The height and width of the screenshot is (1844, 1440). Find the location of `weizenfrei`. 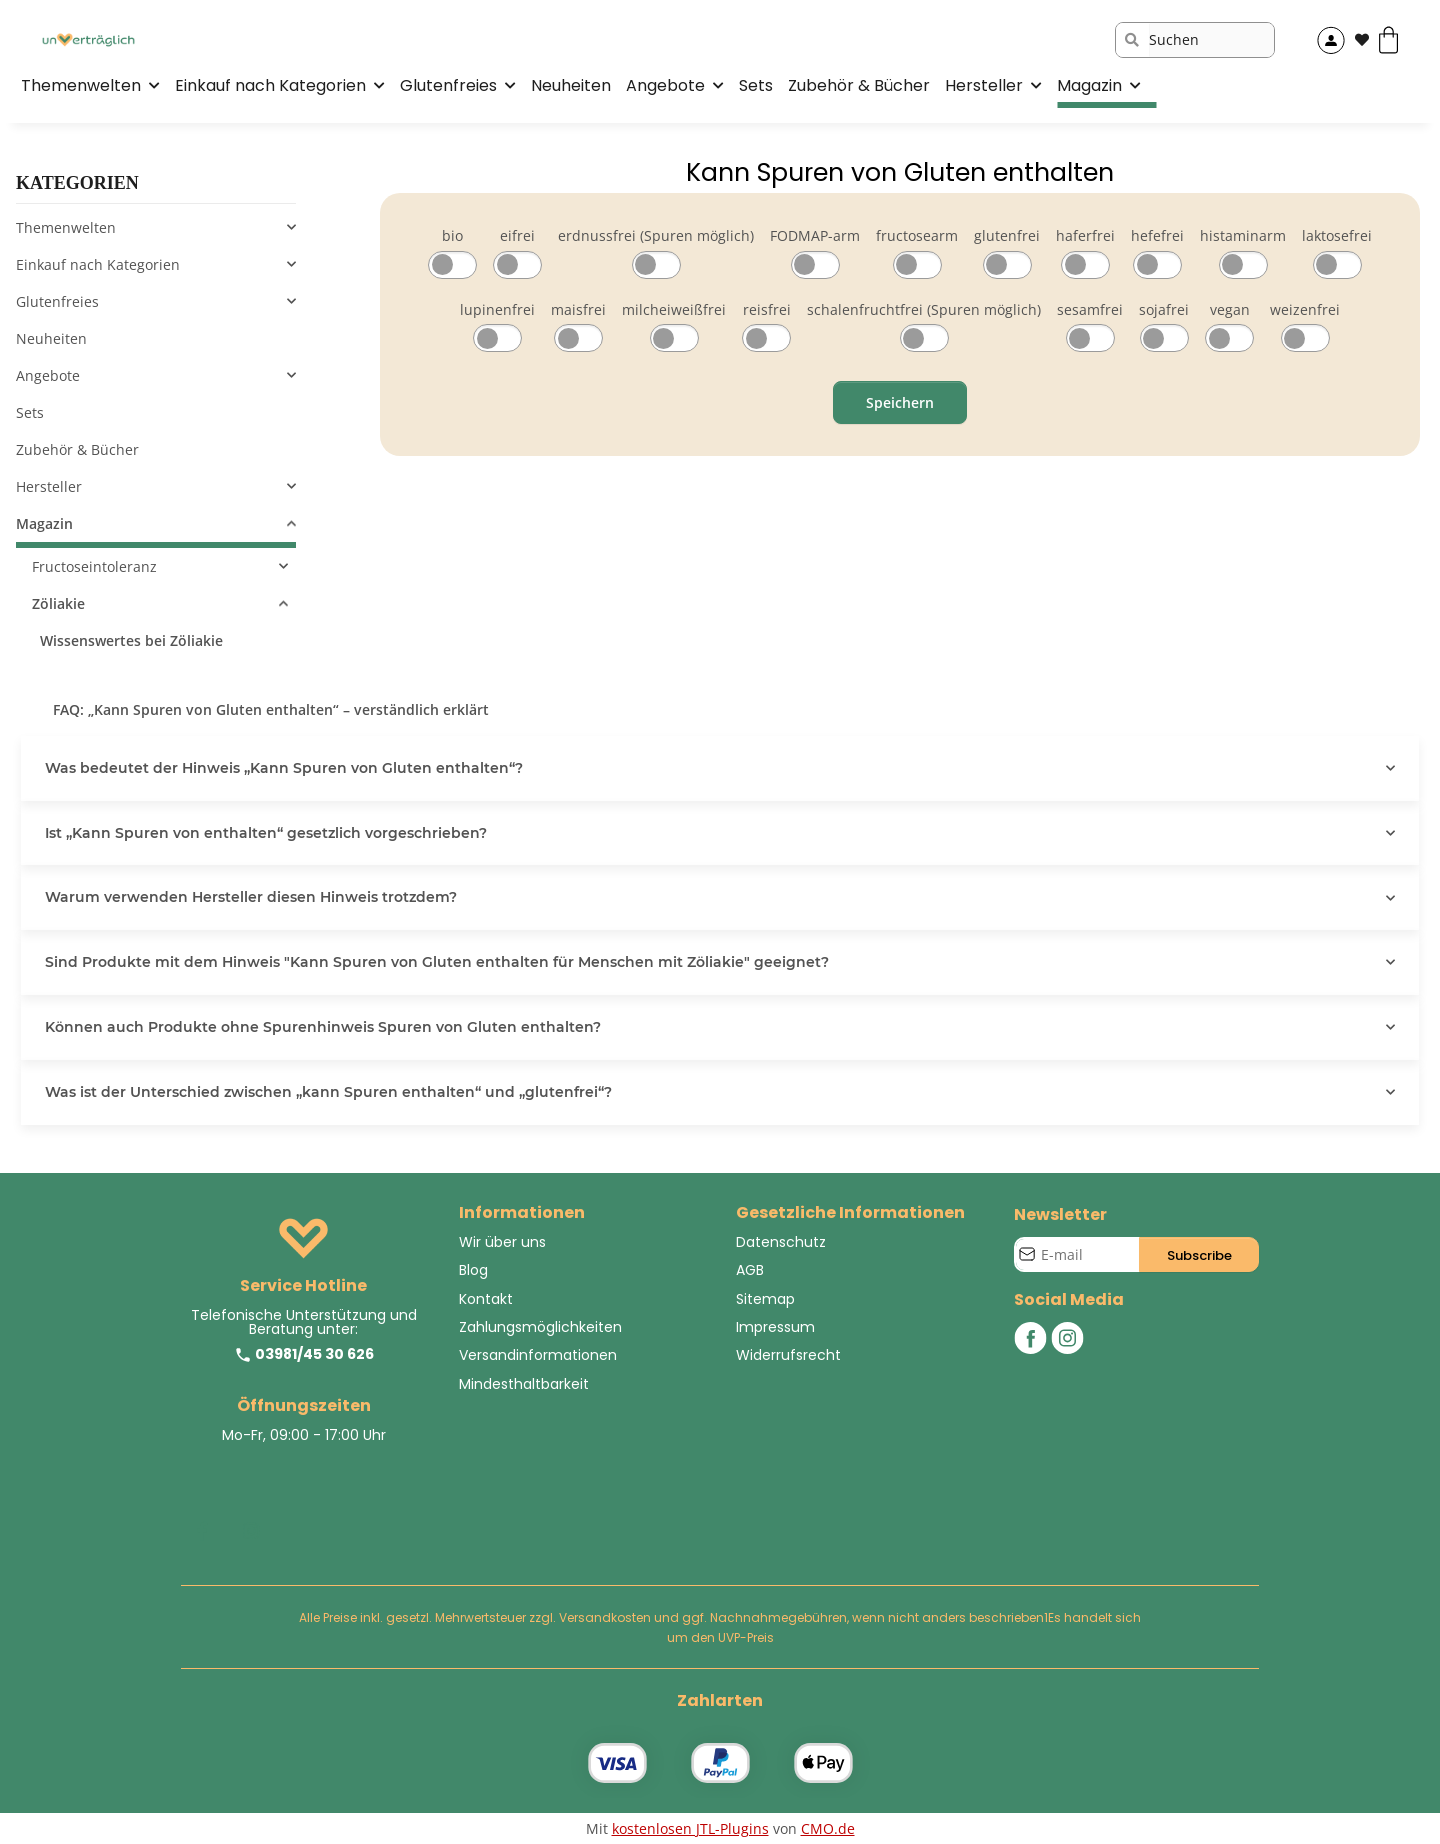

weizenfrei is located at coordinates (1305, 309).